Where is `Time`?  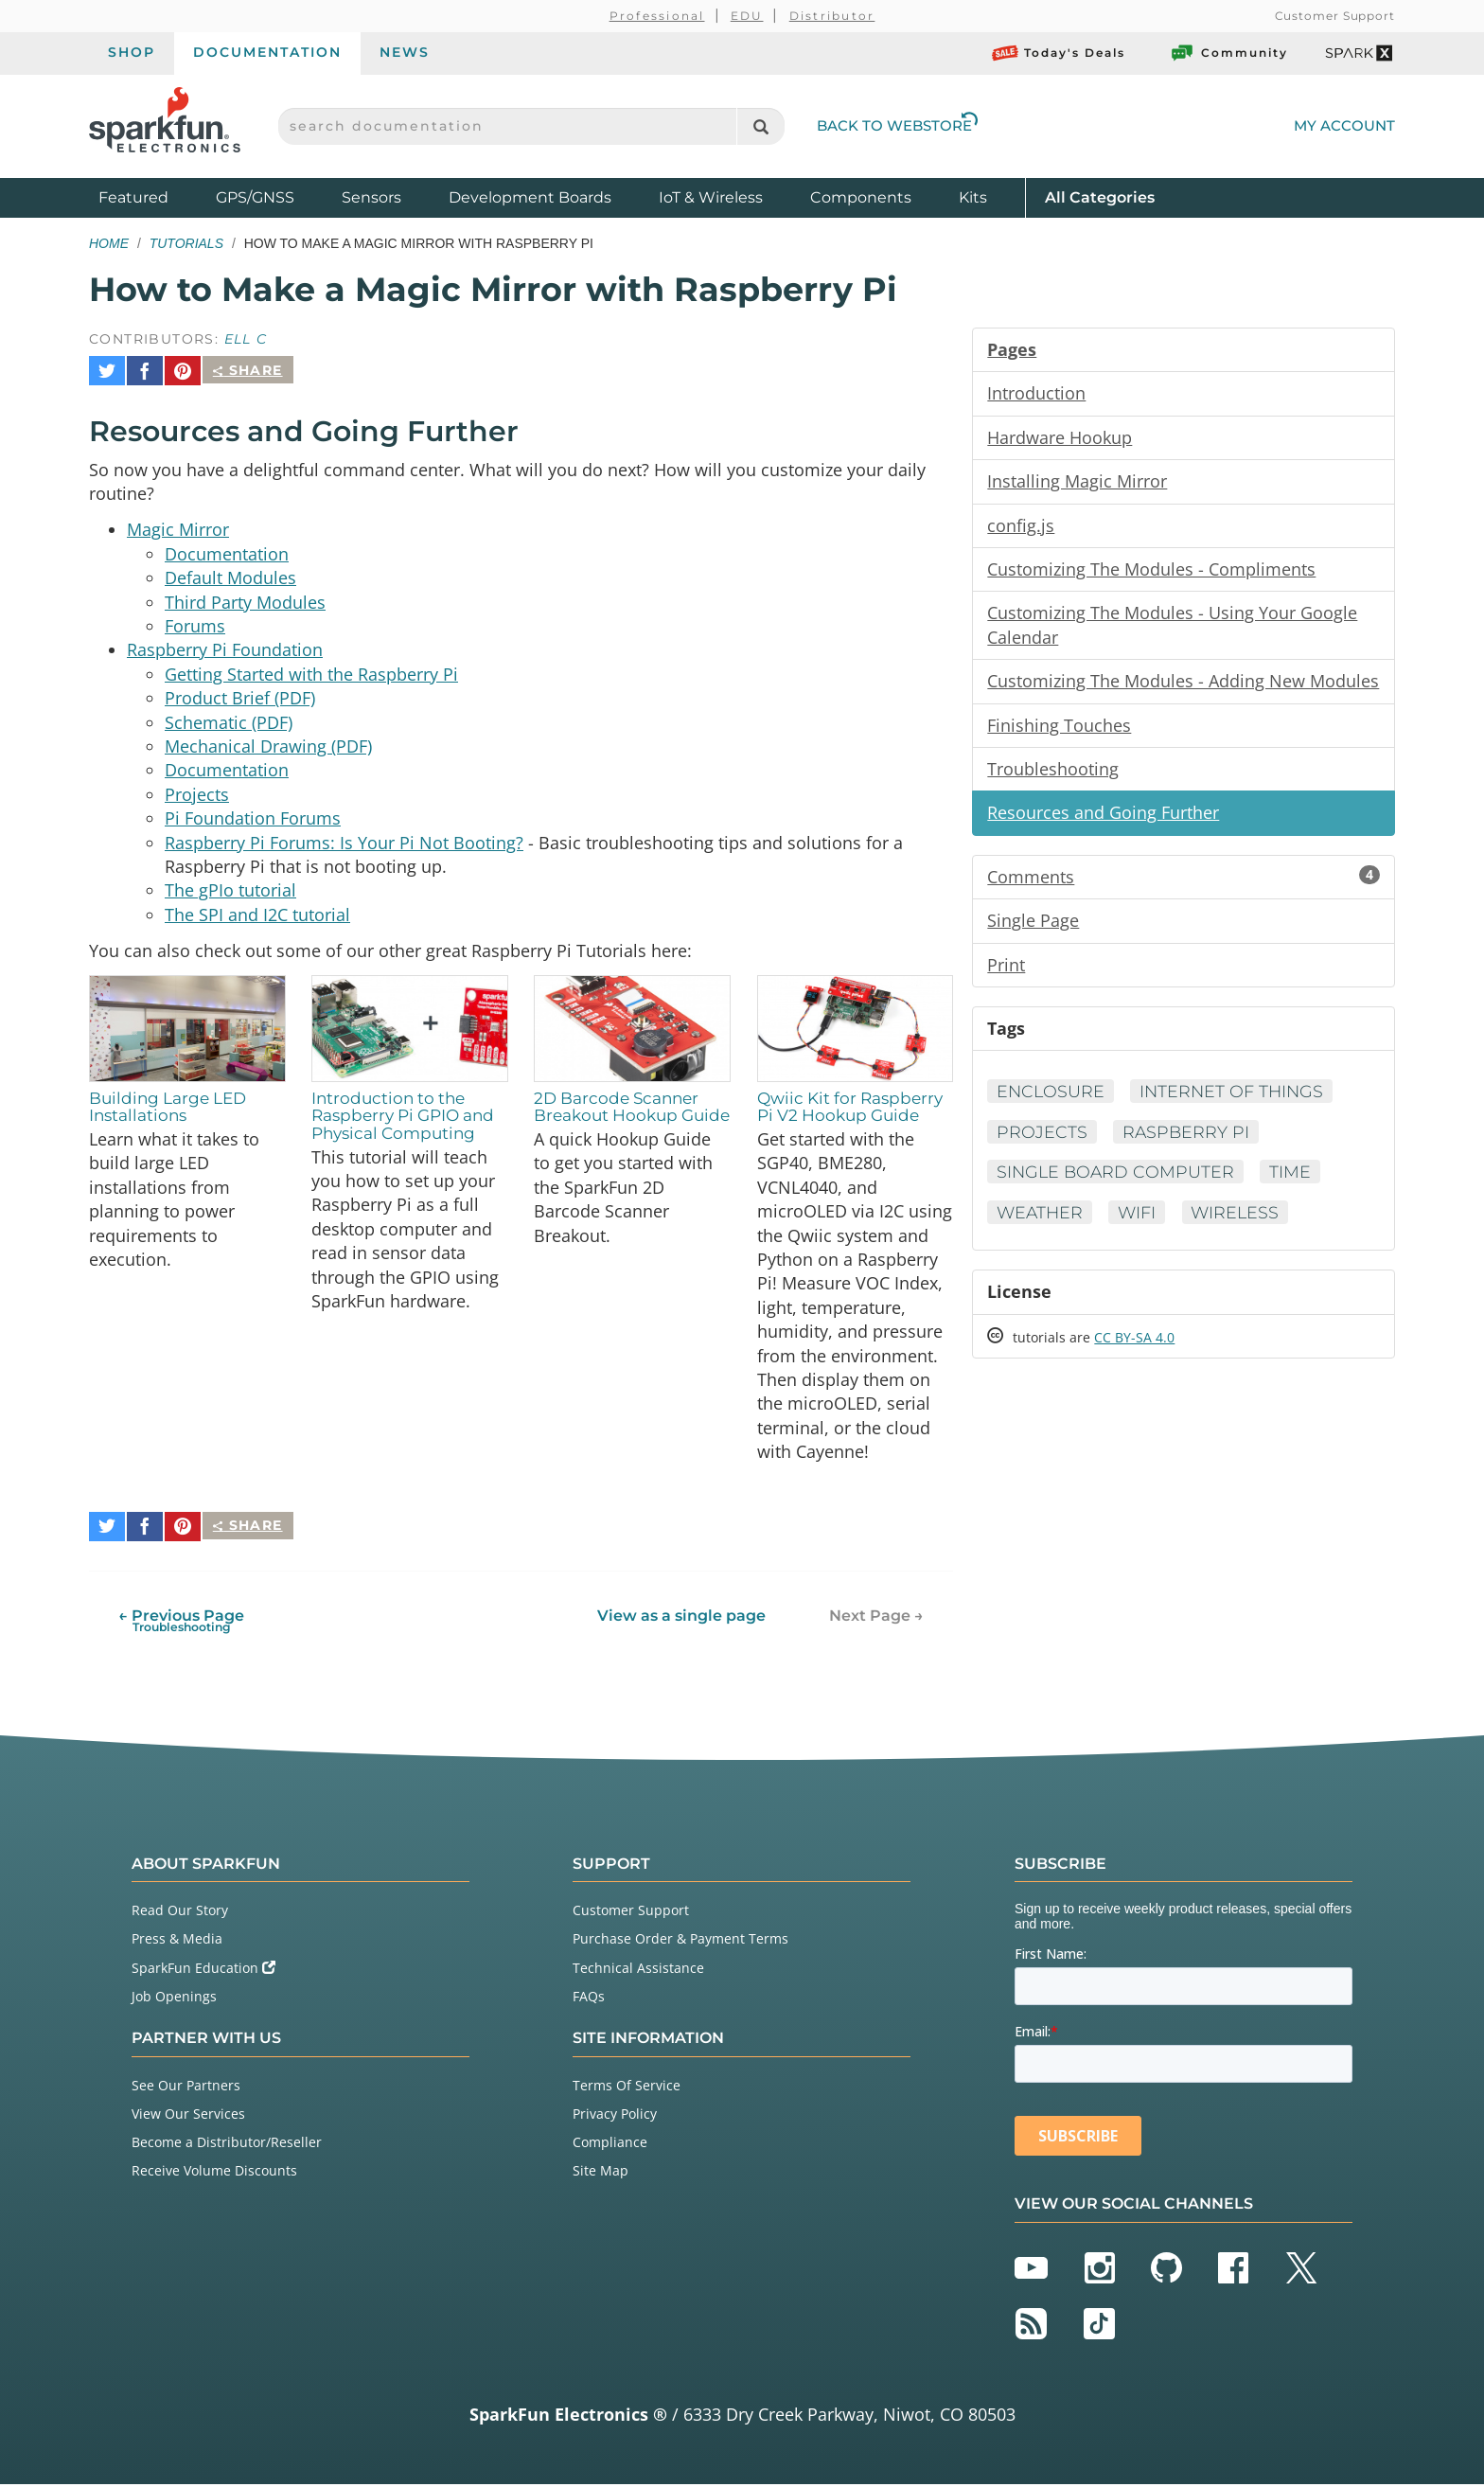
Time is located at coordinates (1295, 1181).